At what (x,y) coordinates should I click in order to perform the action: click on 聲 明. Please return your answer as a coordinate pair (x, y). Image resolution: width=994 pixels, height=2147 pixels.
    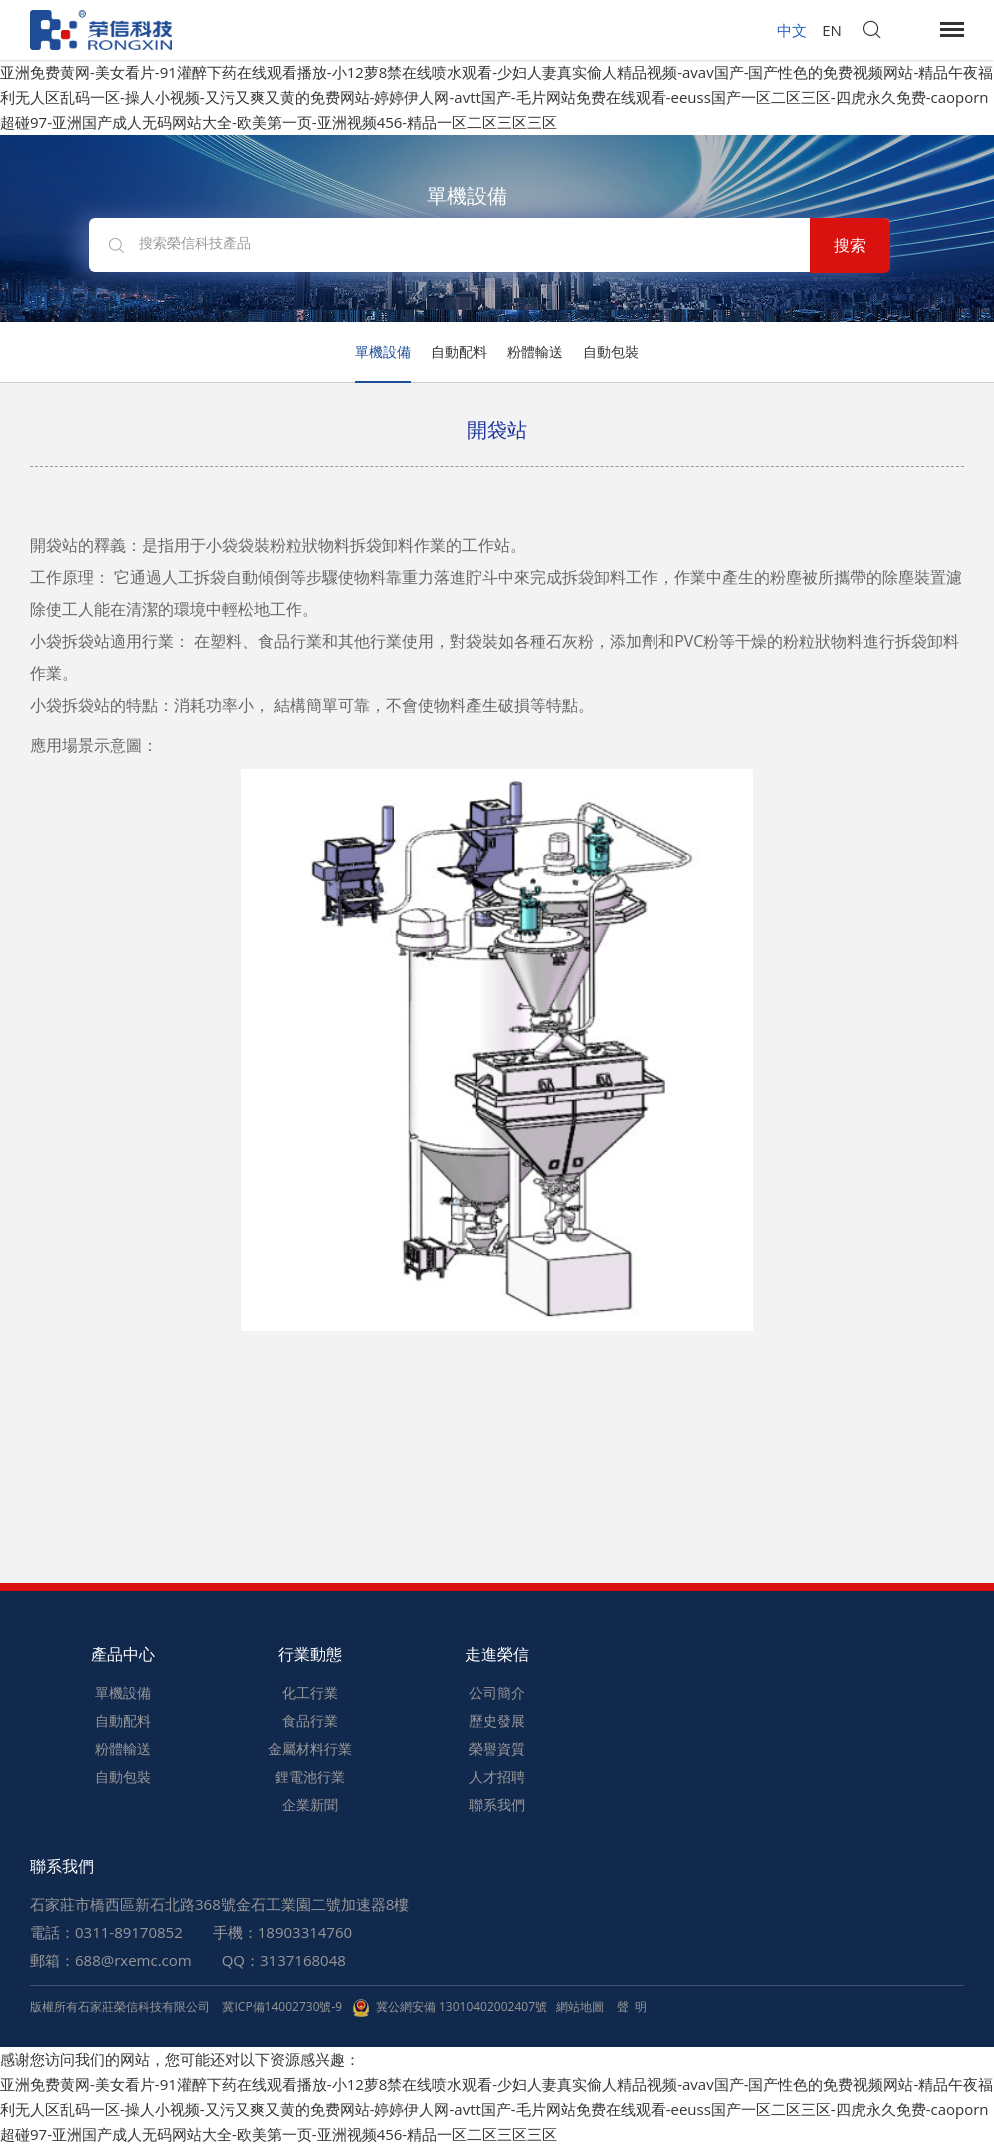
    Looking at the image, I should click on (632, 2006).